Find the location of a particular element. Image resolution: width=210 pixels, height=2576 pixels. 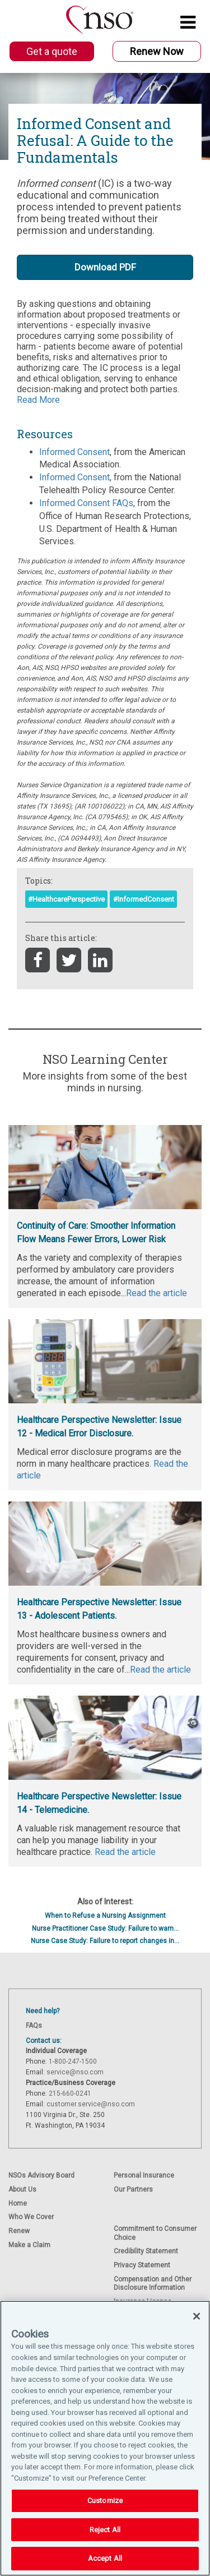

Make a Claim is located at coordinates (29, 2245).